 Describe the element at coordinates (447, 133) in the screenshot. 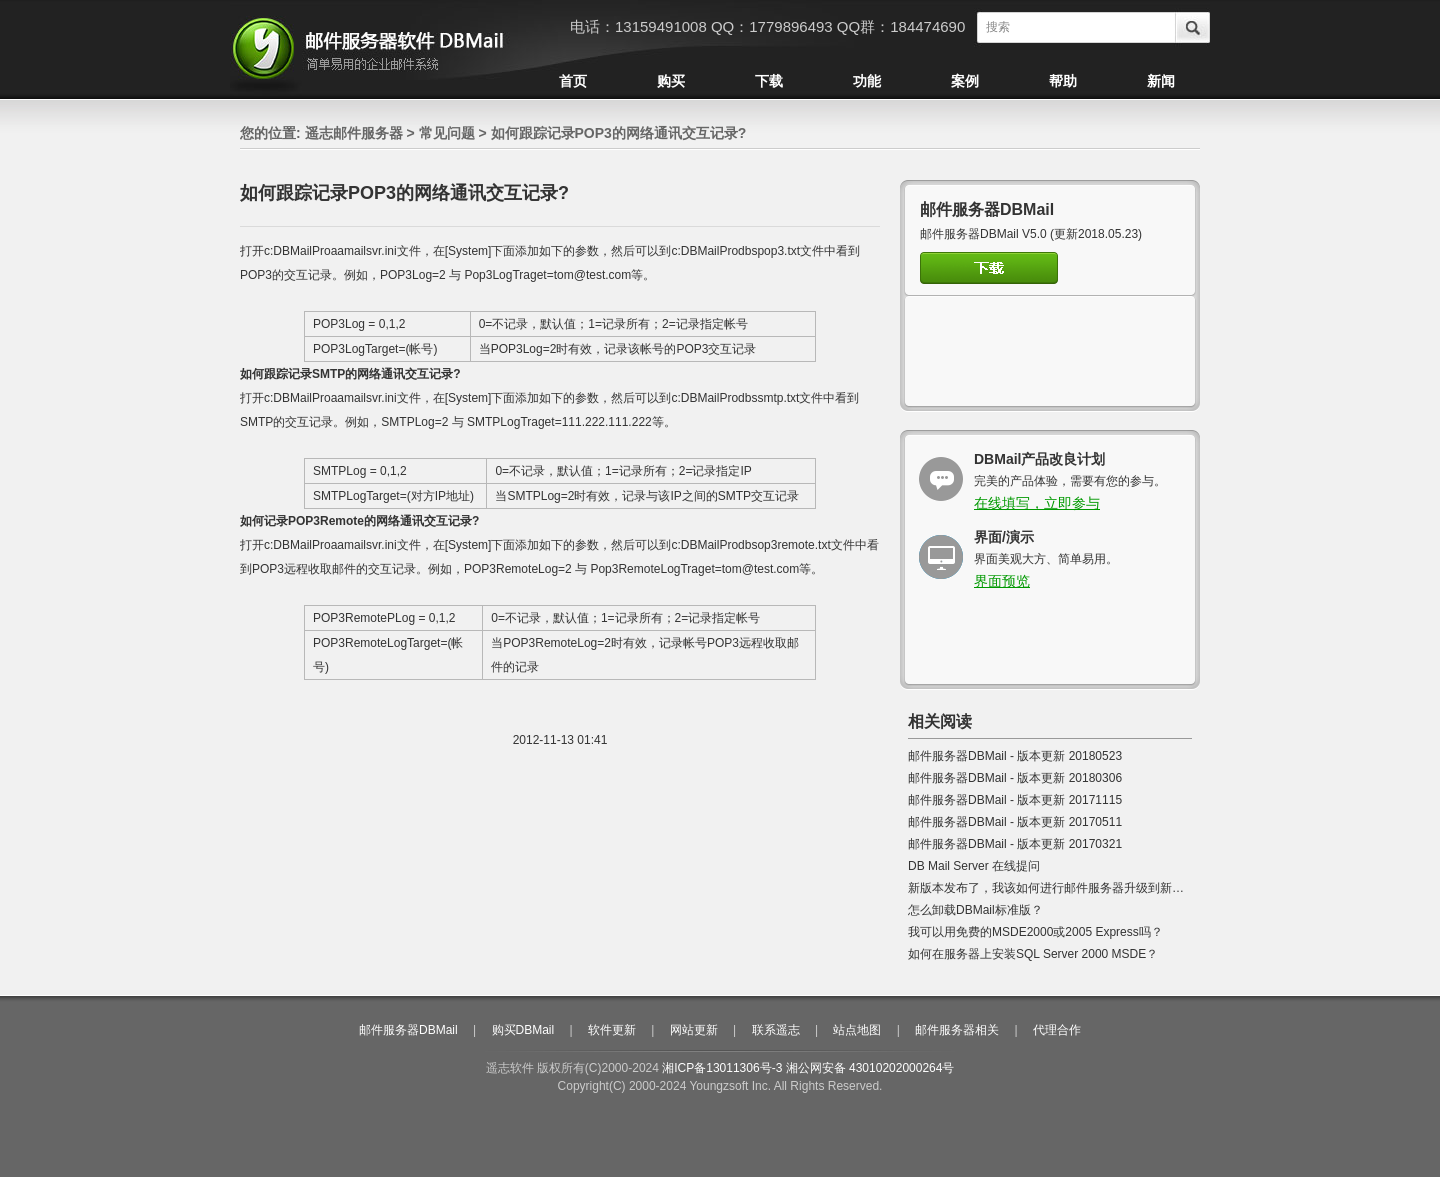

I see `常见问题` at that location.